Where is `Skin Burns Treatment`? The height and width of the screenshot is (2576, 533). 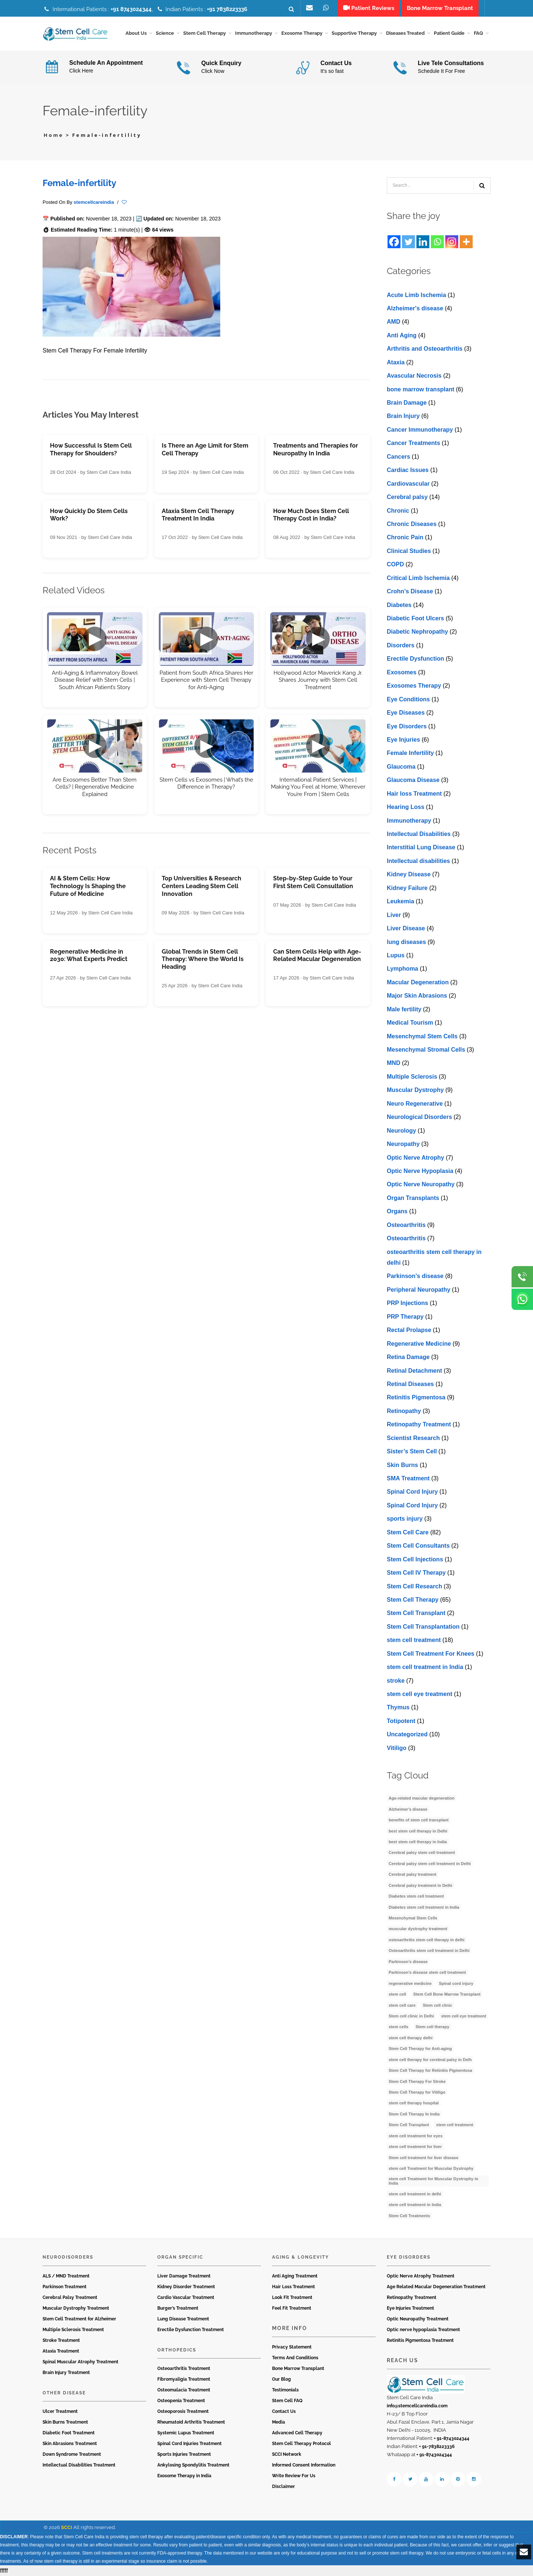 Skin Burns Treatment is located at coordinates (65, 2422).